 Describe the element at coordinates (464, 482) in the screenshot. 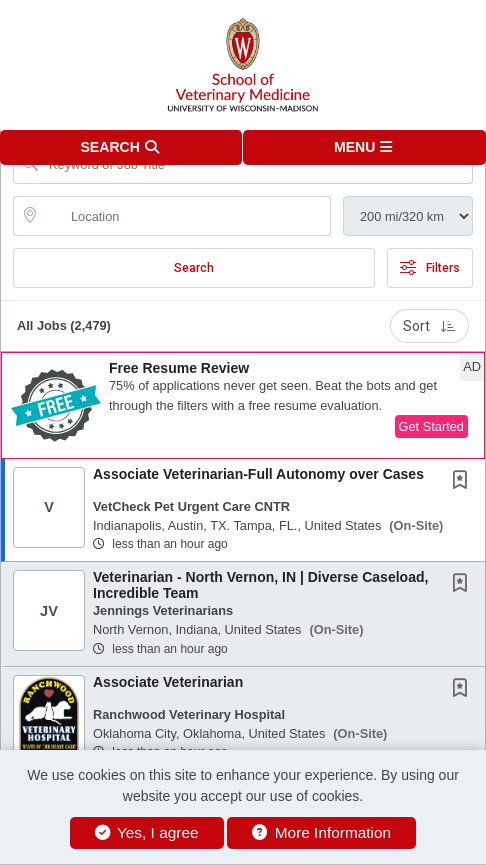

I see `[This Job is not Saved to your Profile]` at that location.